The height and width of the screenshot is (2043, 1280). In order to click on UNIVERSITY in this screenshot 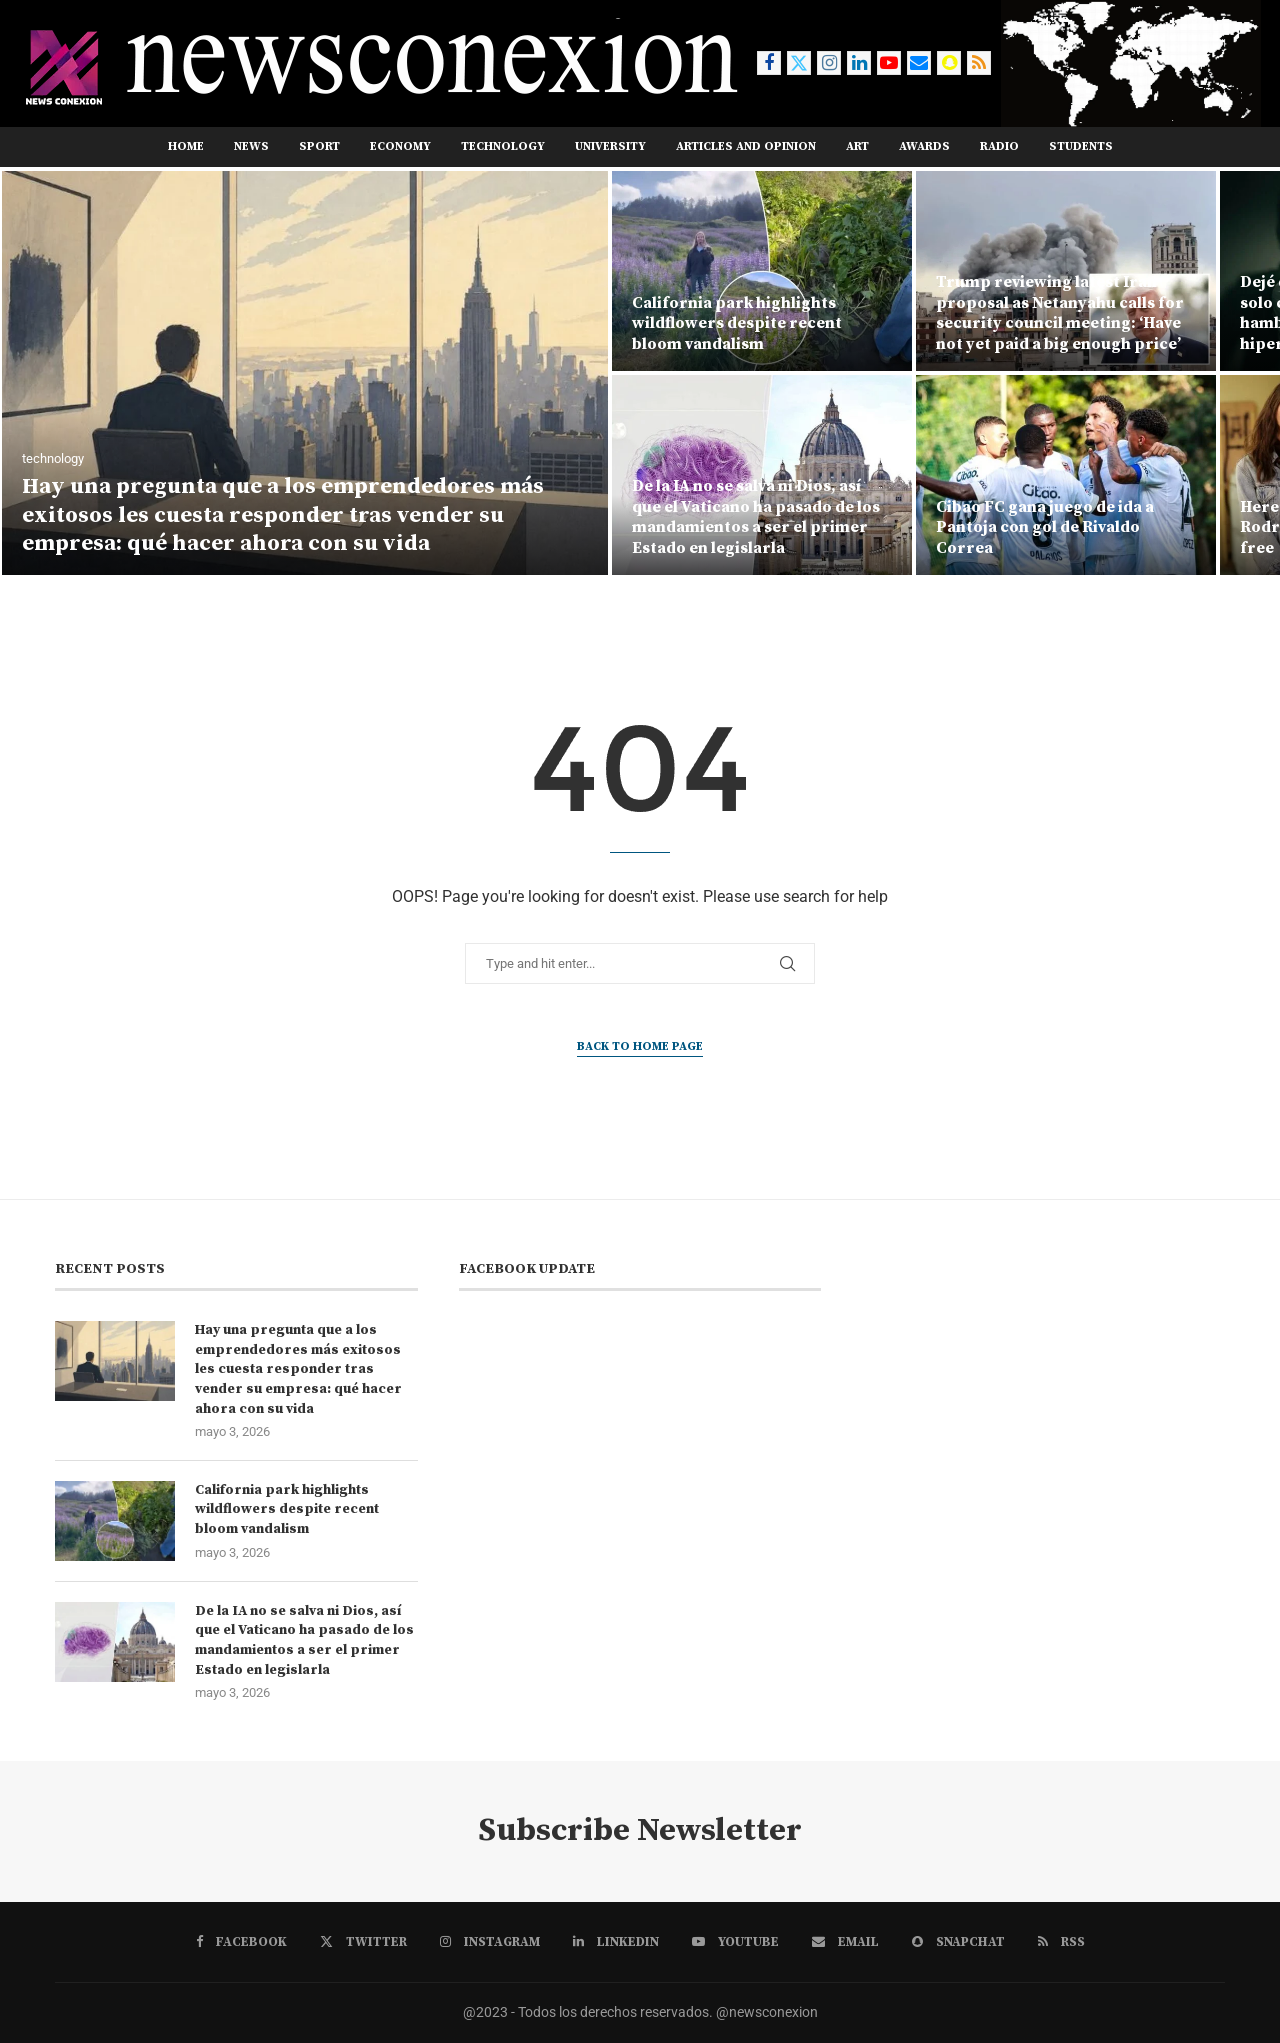, I will do `click(610, 146)`.